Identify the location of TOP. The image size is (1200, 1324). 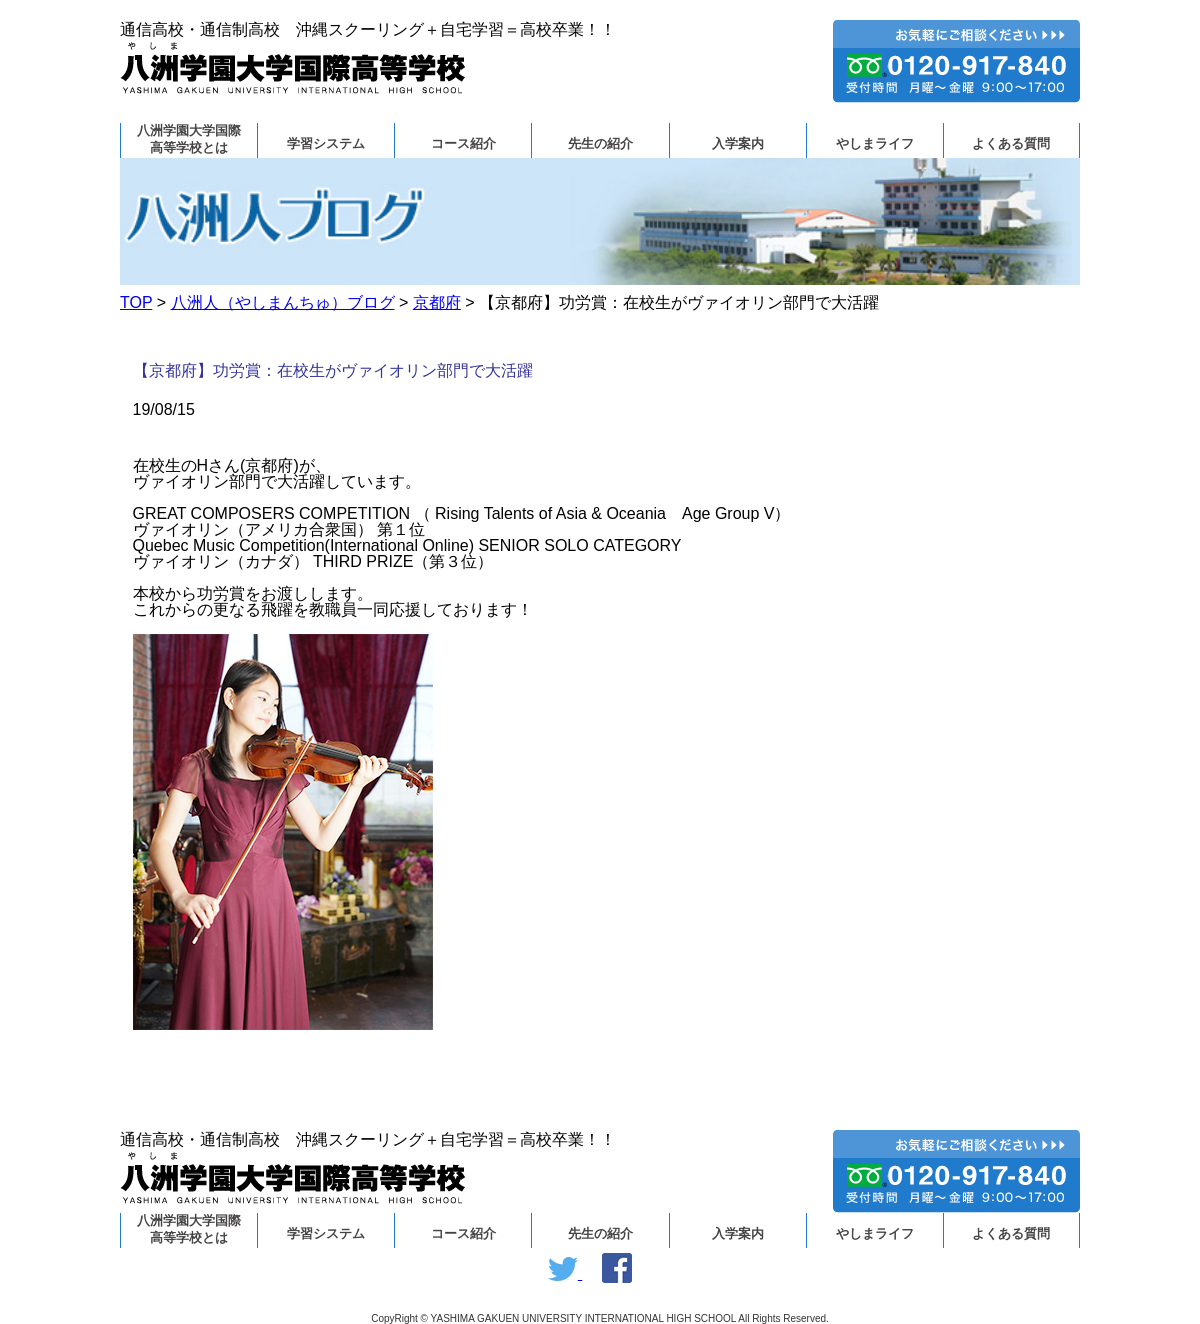
(136, 302).